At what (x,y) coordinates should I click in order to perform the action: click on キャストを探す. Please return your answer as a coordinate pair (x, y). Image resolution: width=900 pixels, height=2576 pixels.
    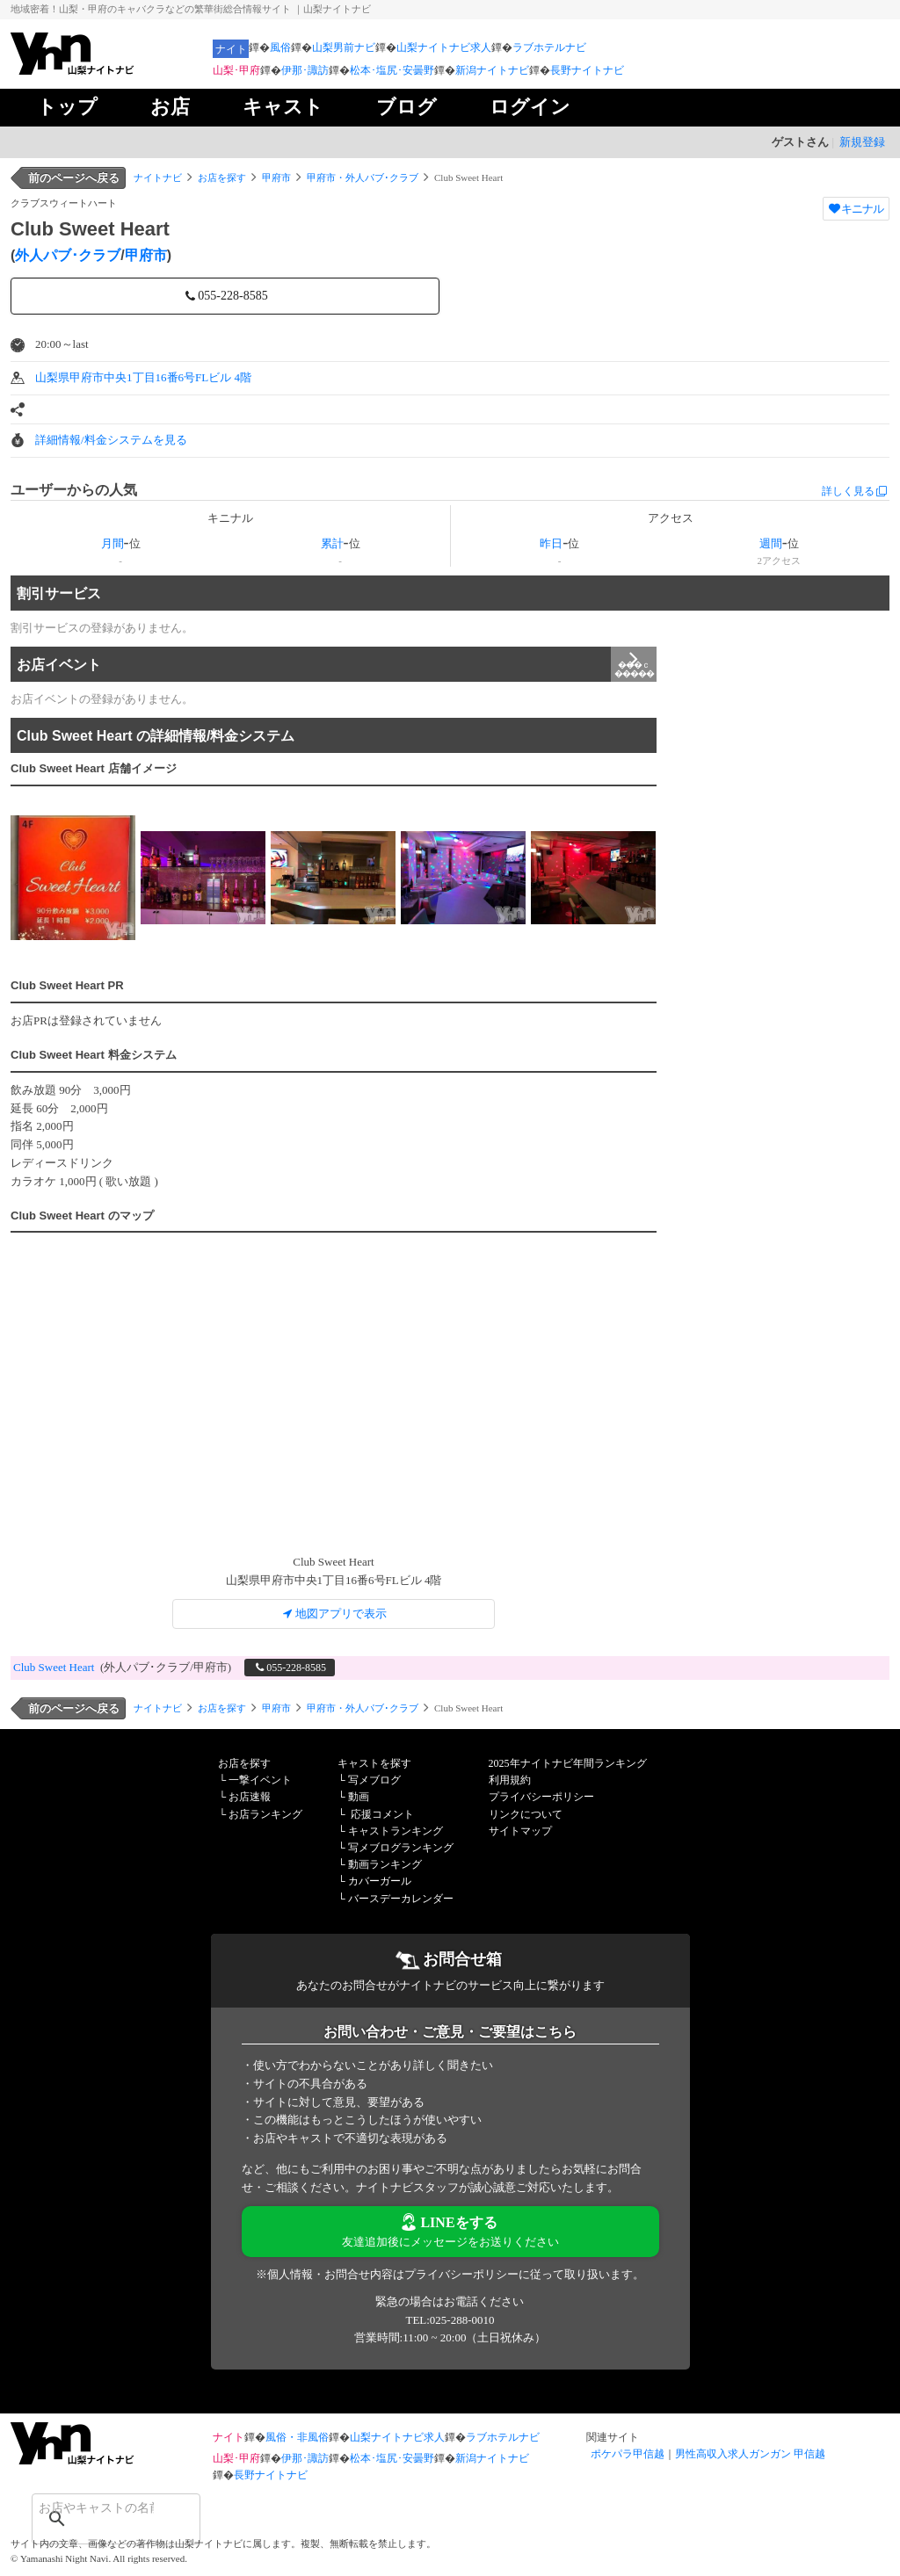
    Looking at the image, I should click on (374, 1763).